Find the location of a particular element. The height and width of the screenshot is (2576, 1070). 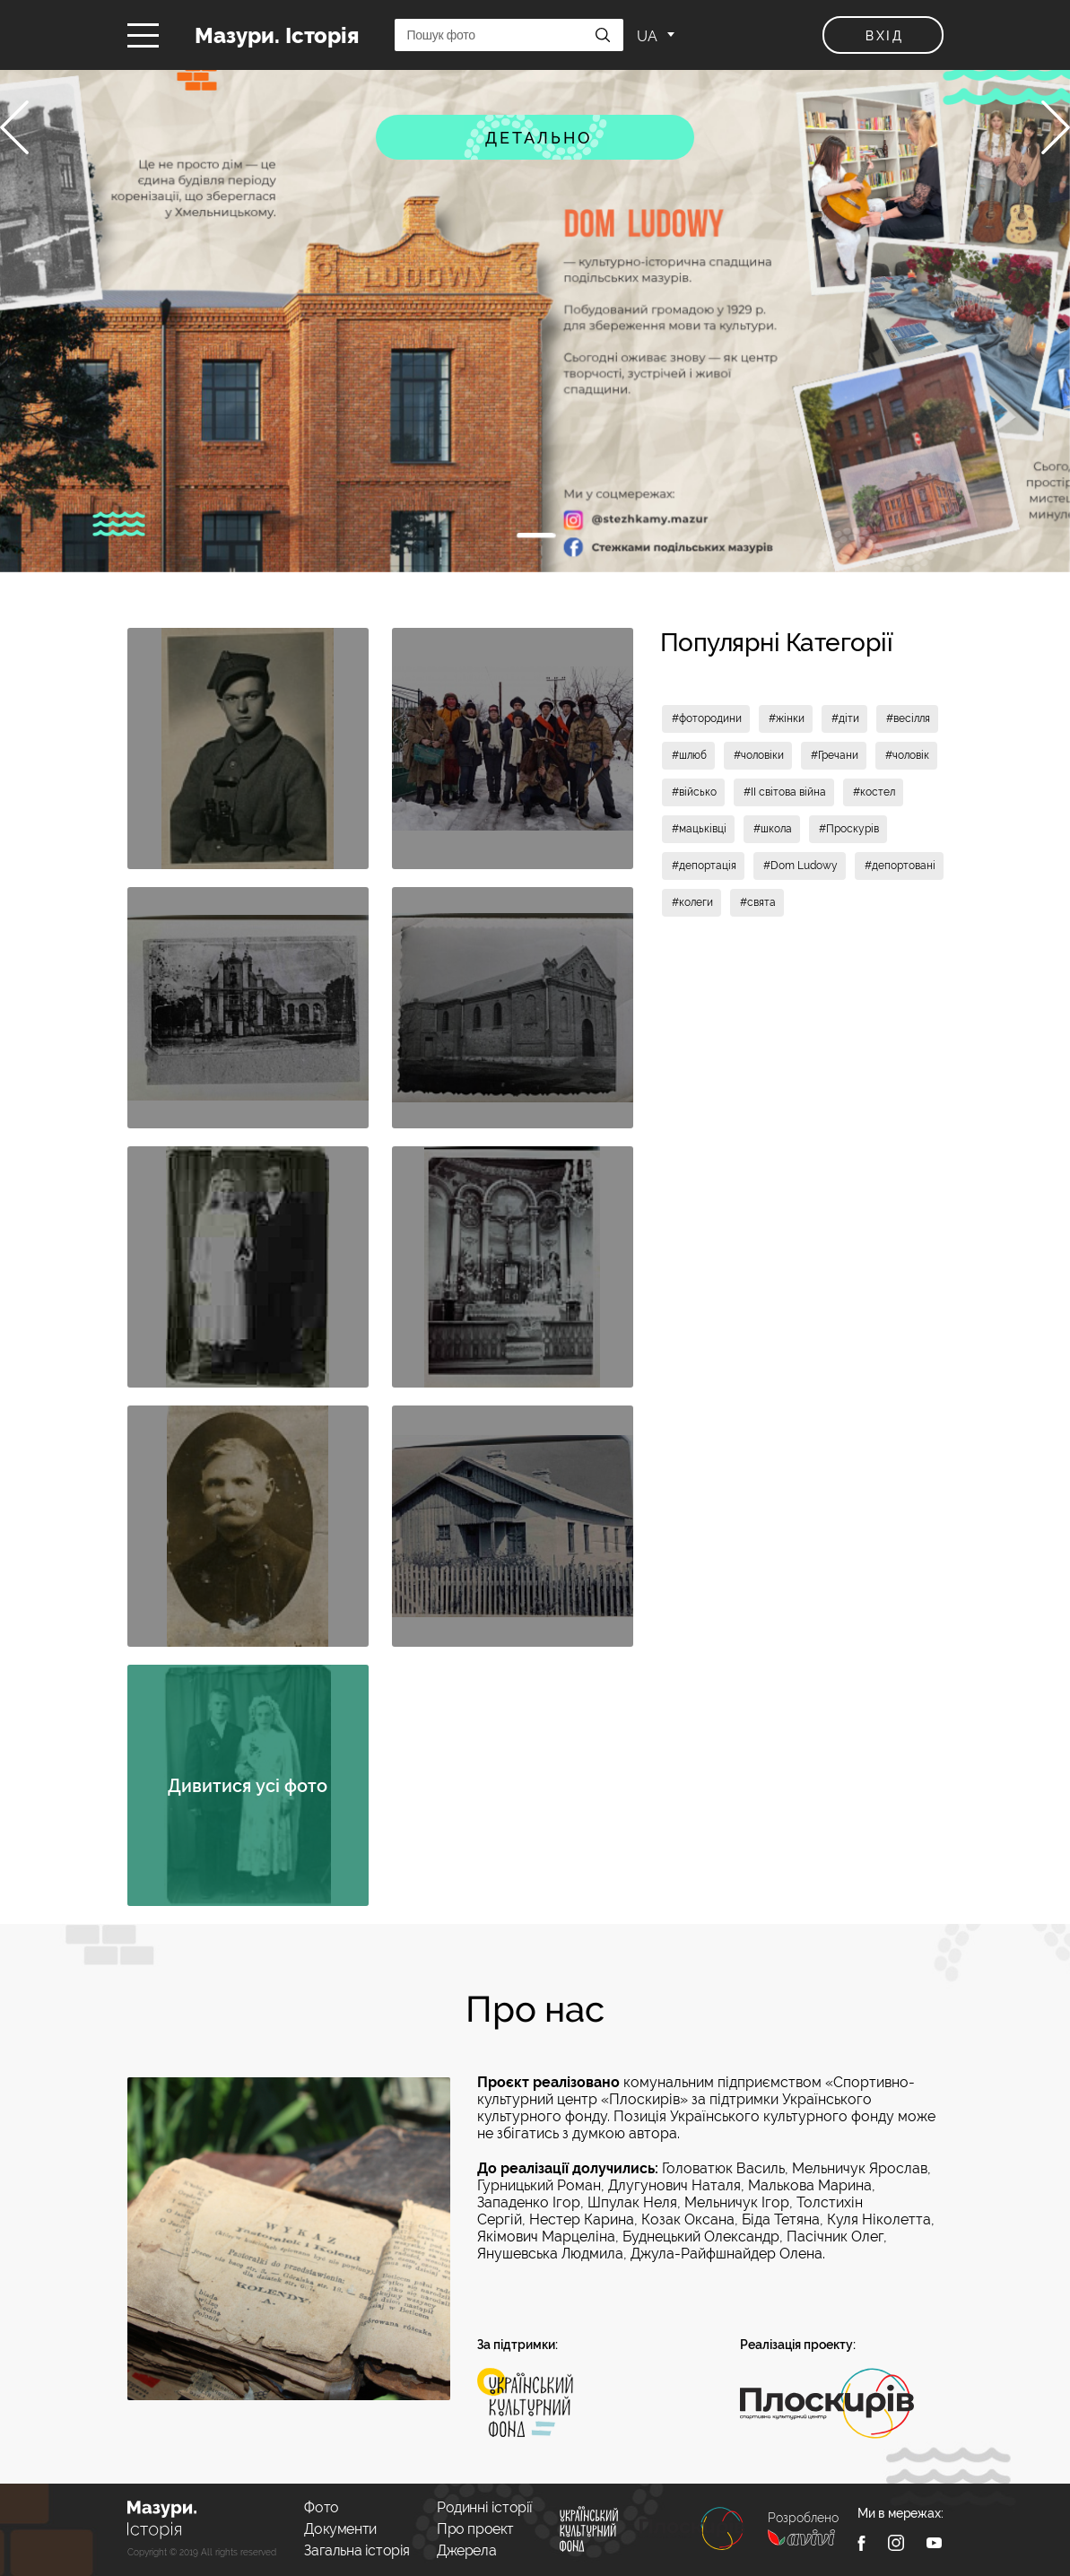

#депортовані is located at coordinates (900, 865).